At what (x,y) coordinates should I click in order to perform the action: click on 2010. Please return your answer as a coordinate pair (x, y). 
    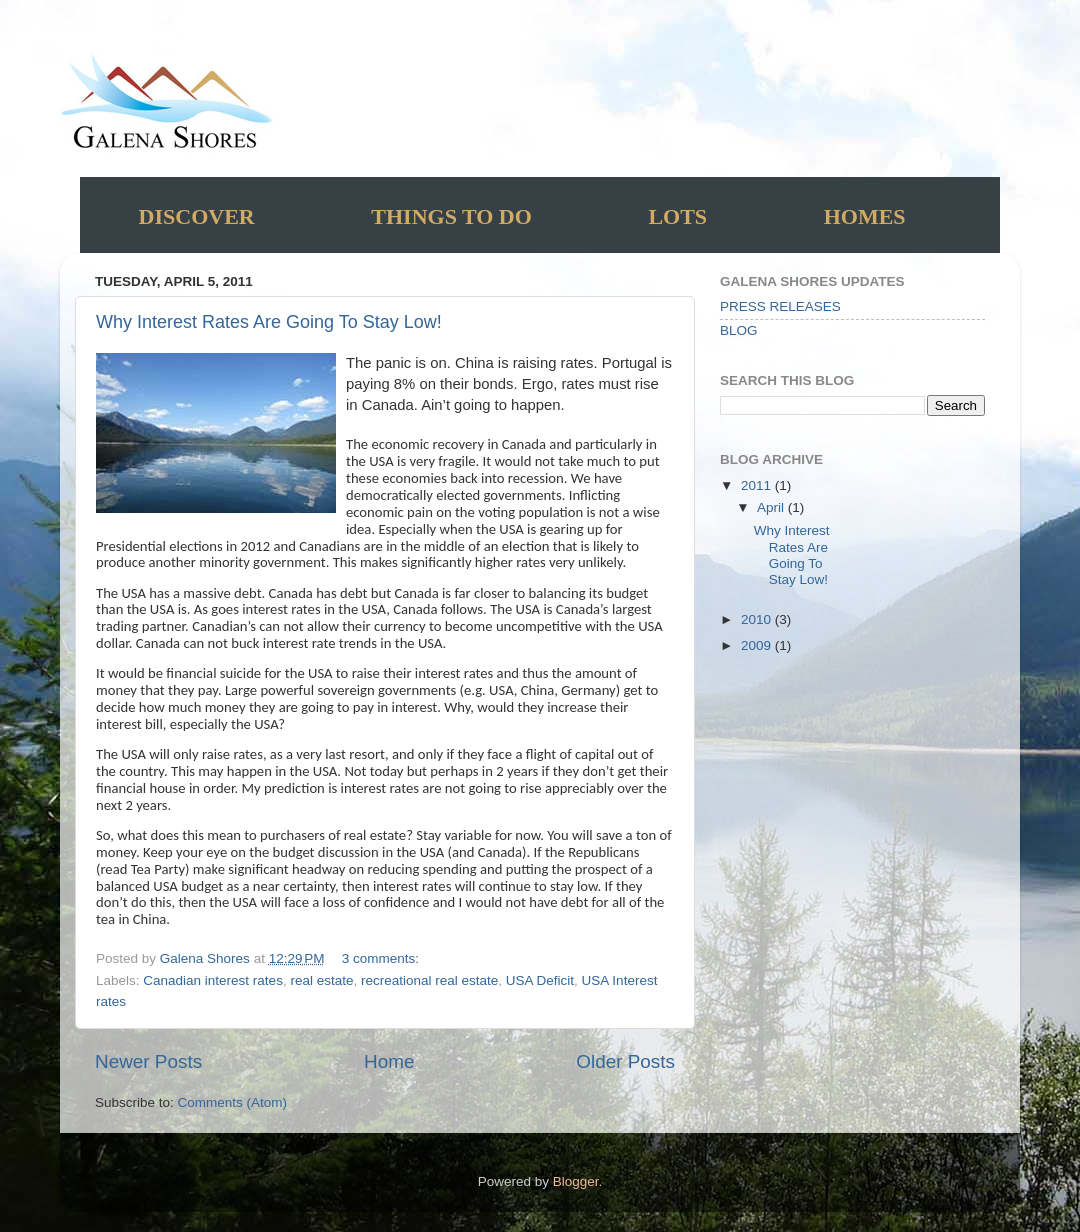
    Looking at the image, I should click on (758, 619).